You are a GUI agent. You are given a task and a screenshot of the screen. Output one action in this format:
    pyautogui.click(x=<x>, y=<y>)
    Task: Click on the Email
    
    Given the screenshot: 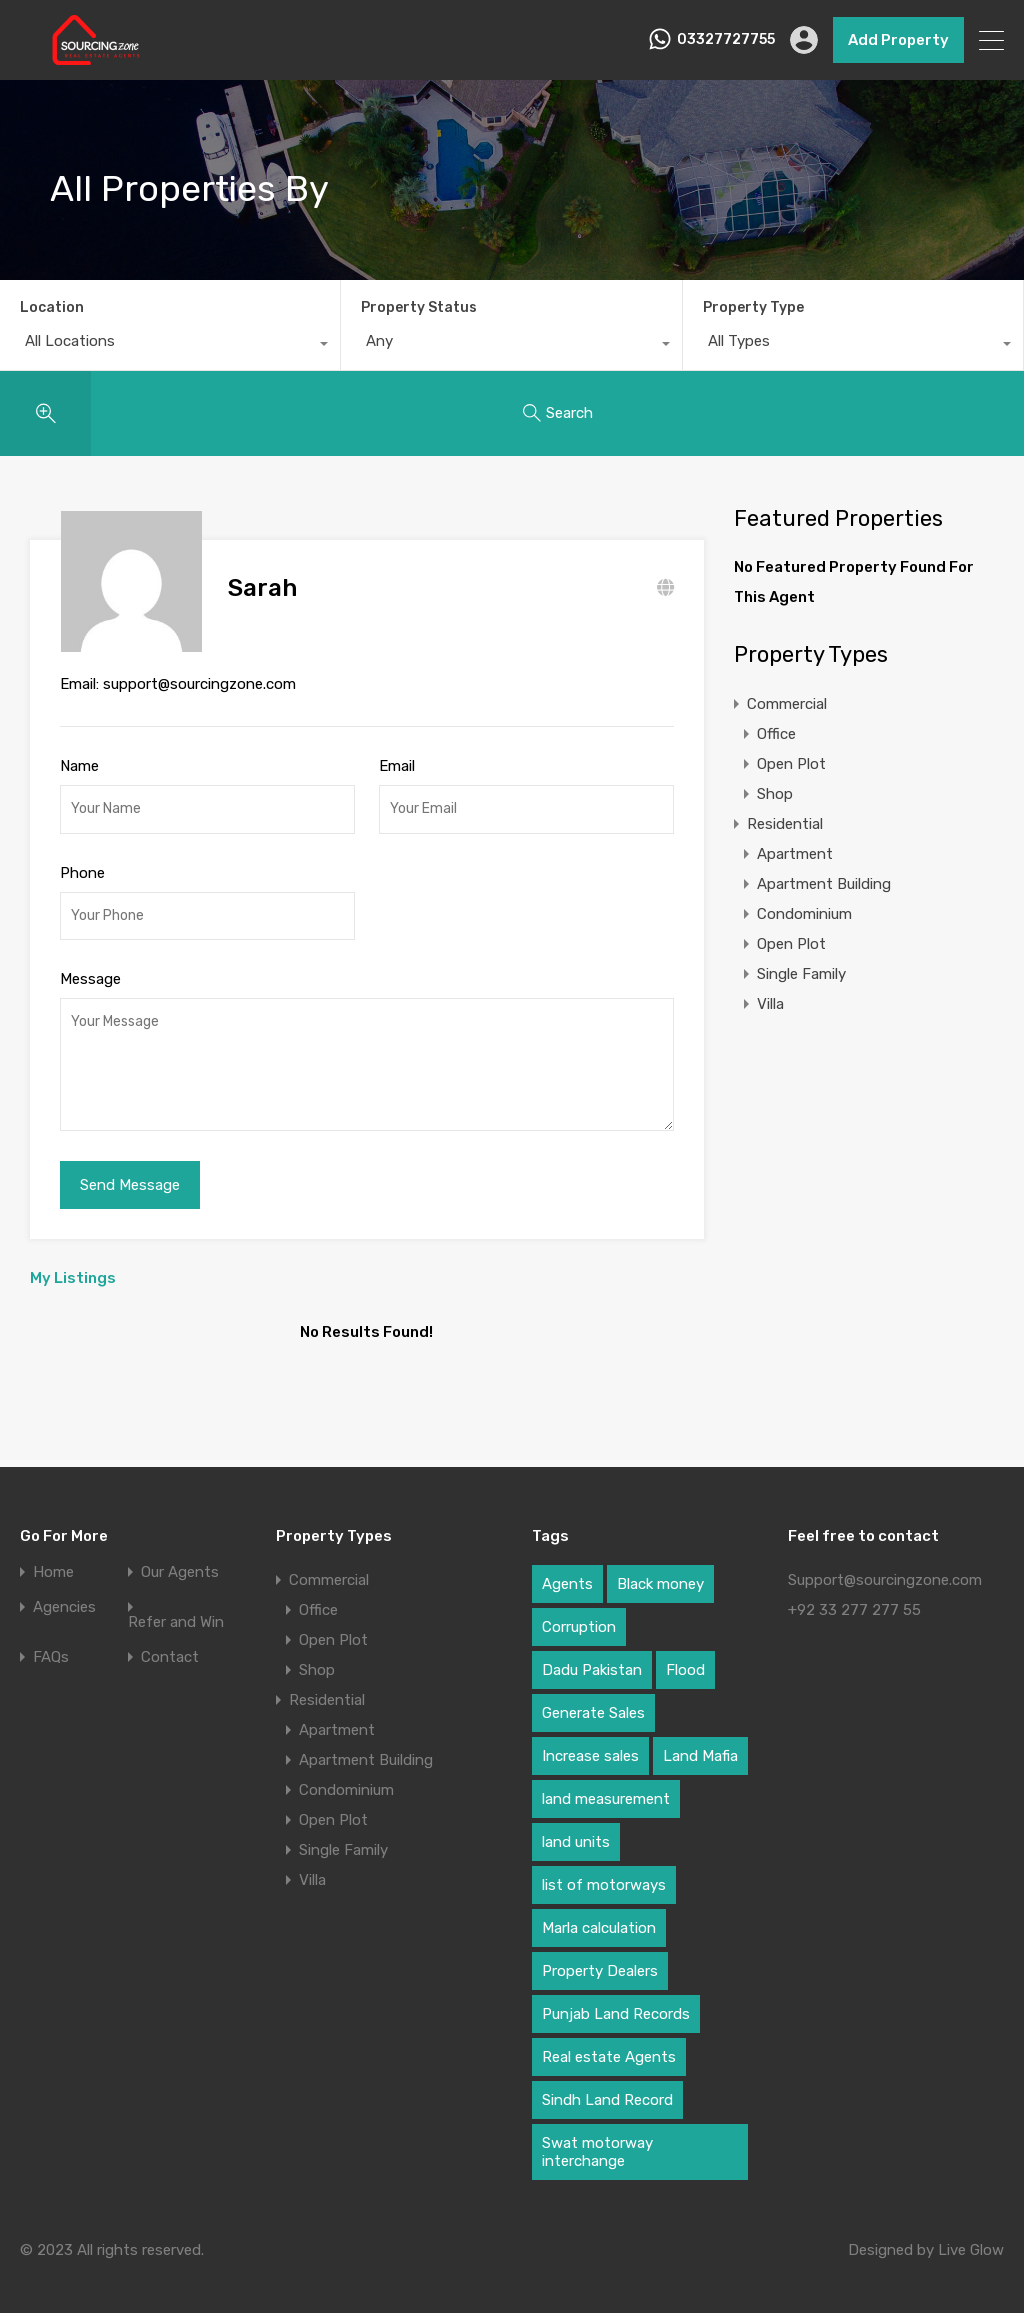 What is the action you would take?
    pyautogui.click(x=397, y=754)
    